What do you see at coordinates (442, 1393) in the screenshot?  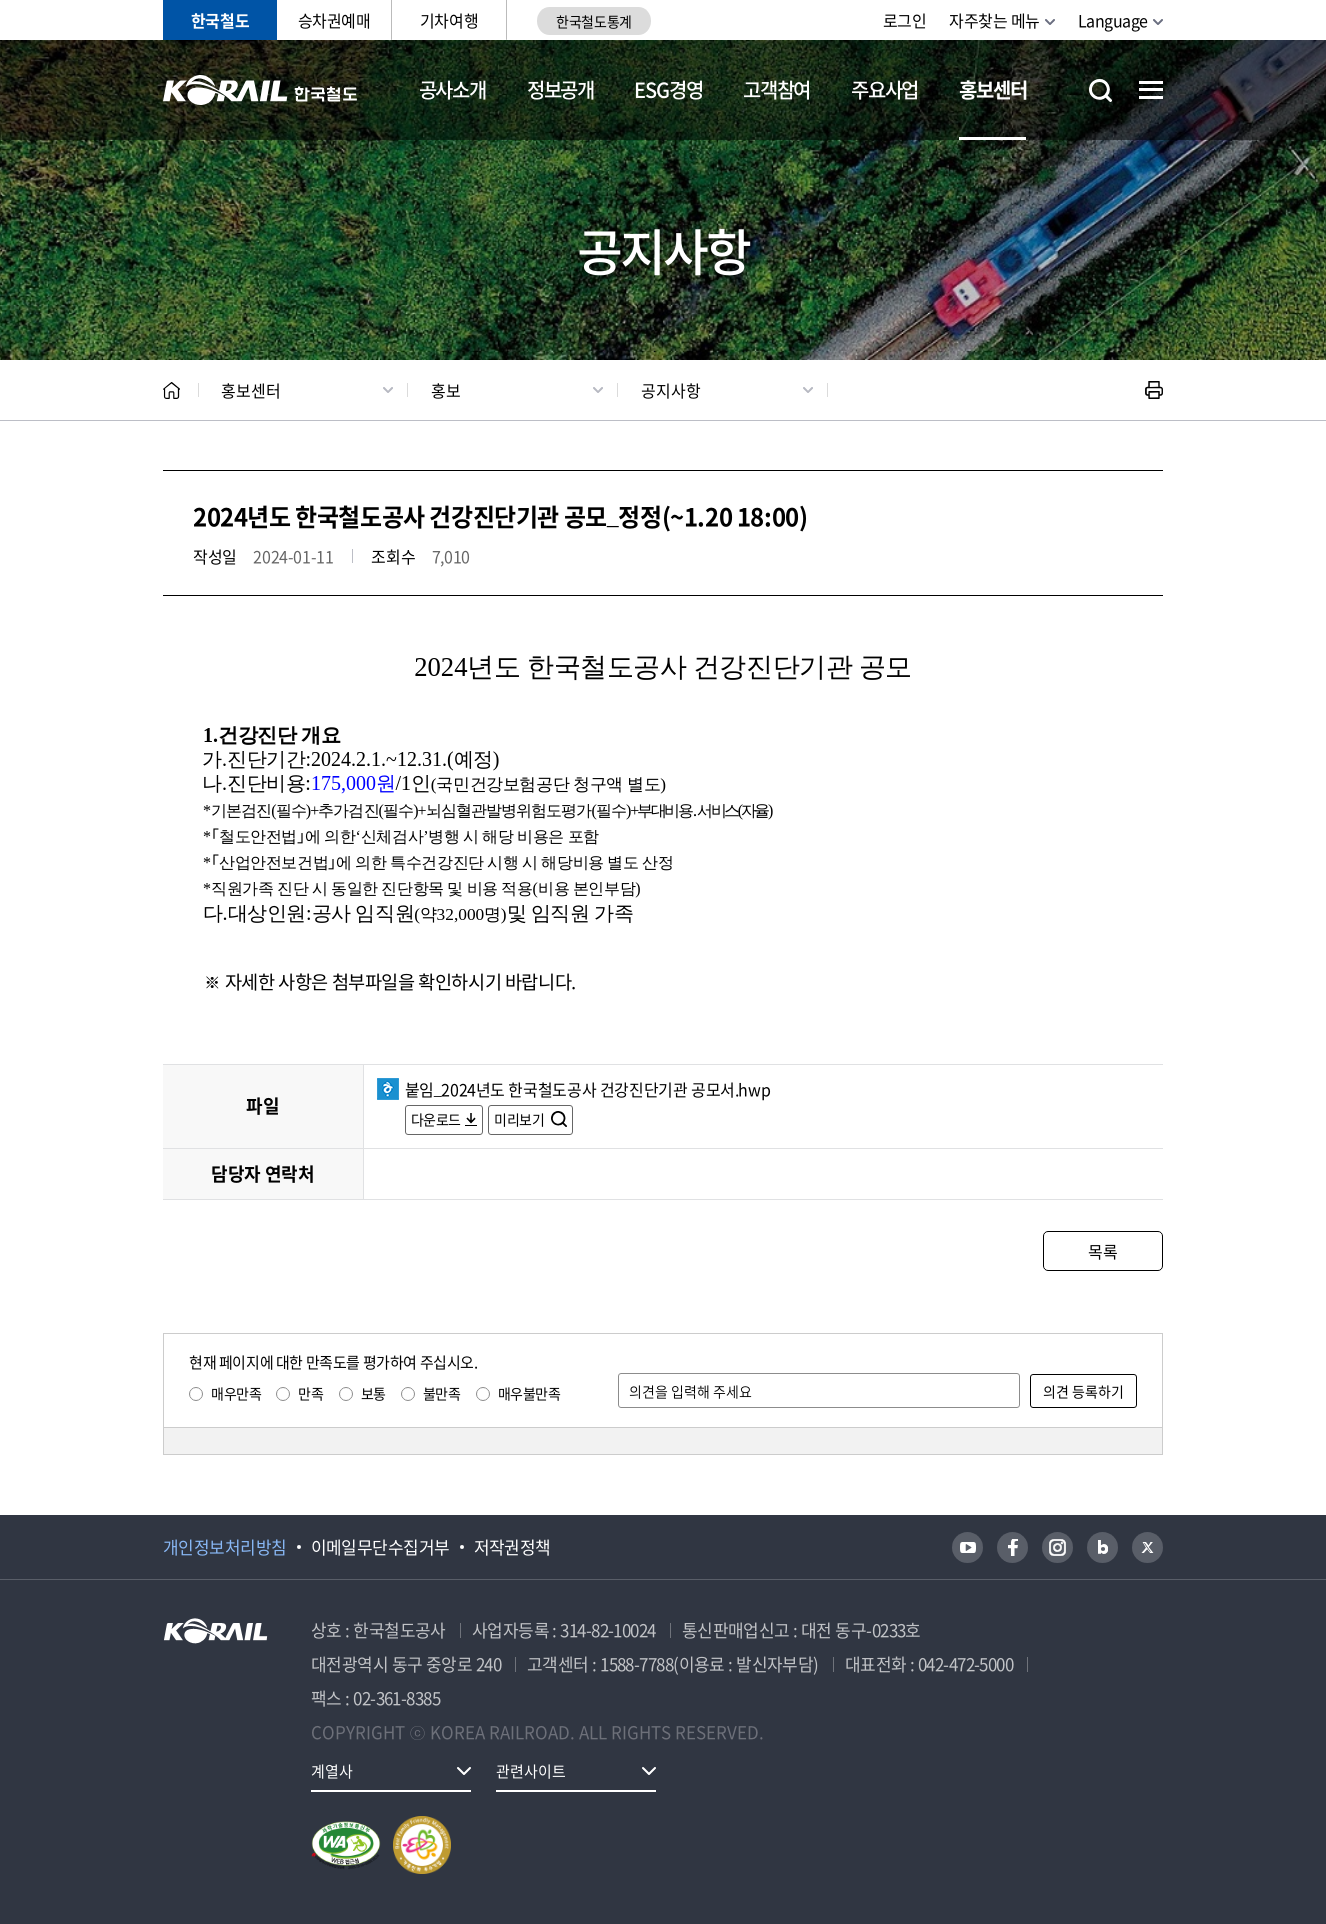 I see `불만족` at bounding box center [442, 1393].